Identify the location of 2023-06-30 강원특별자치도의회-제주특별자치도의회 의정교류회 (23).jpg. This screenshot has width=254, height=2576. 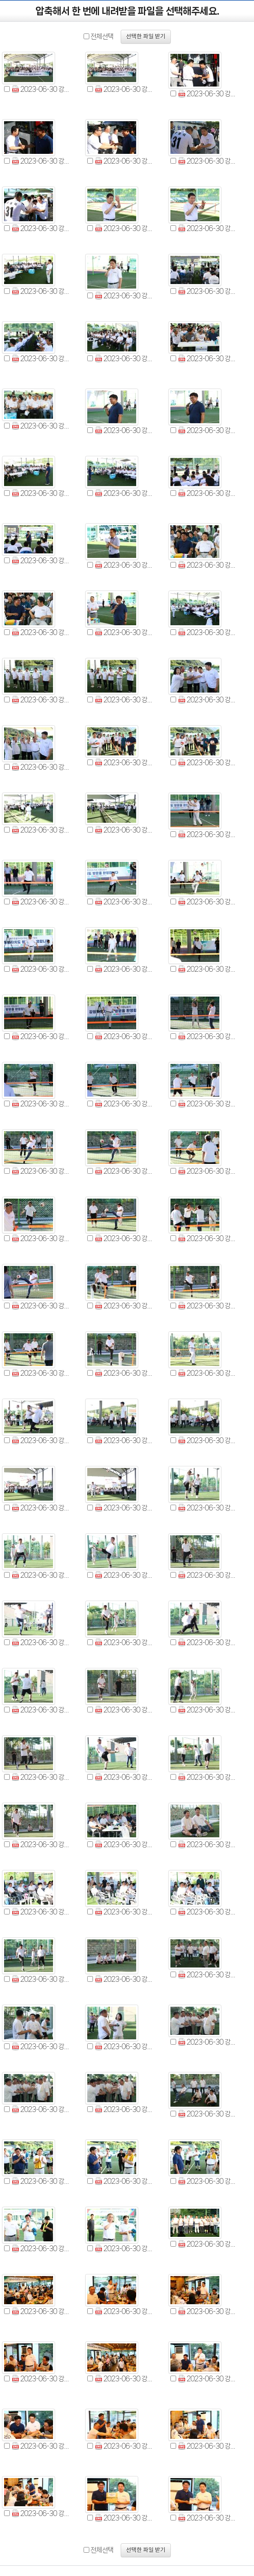
(124, 565).